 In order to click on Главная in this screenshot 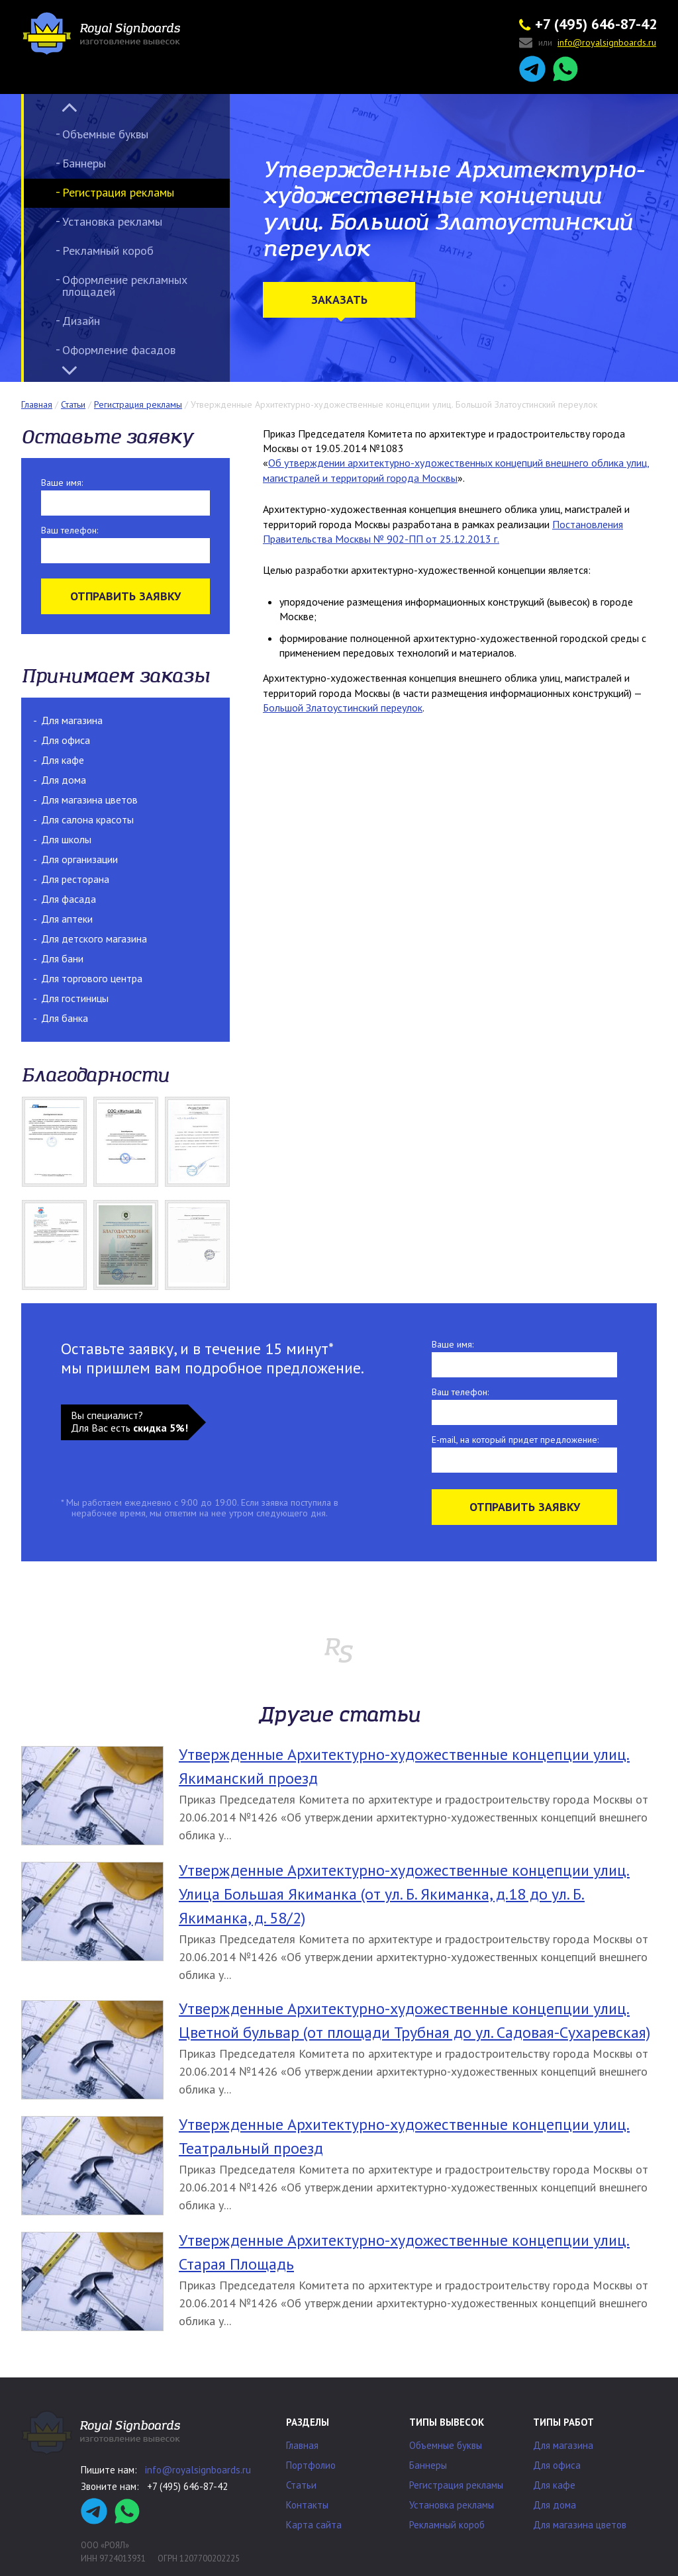, I will do `click(302, 2445)`.